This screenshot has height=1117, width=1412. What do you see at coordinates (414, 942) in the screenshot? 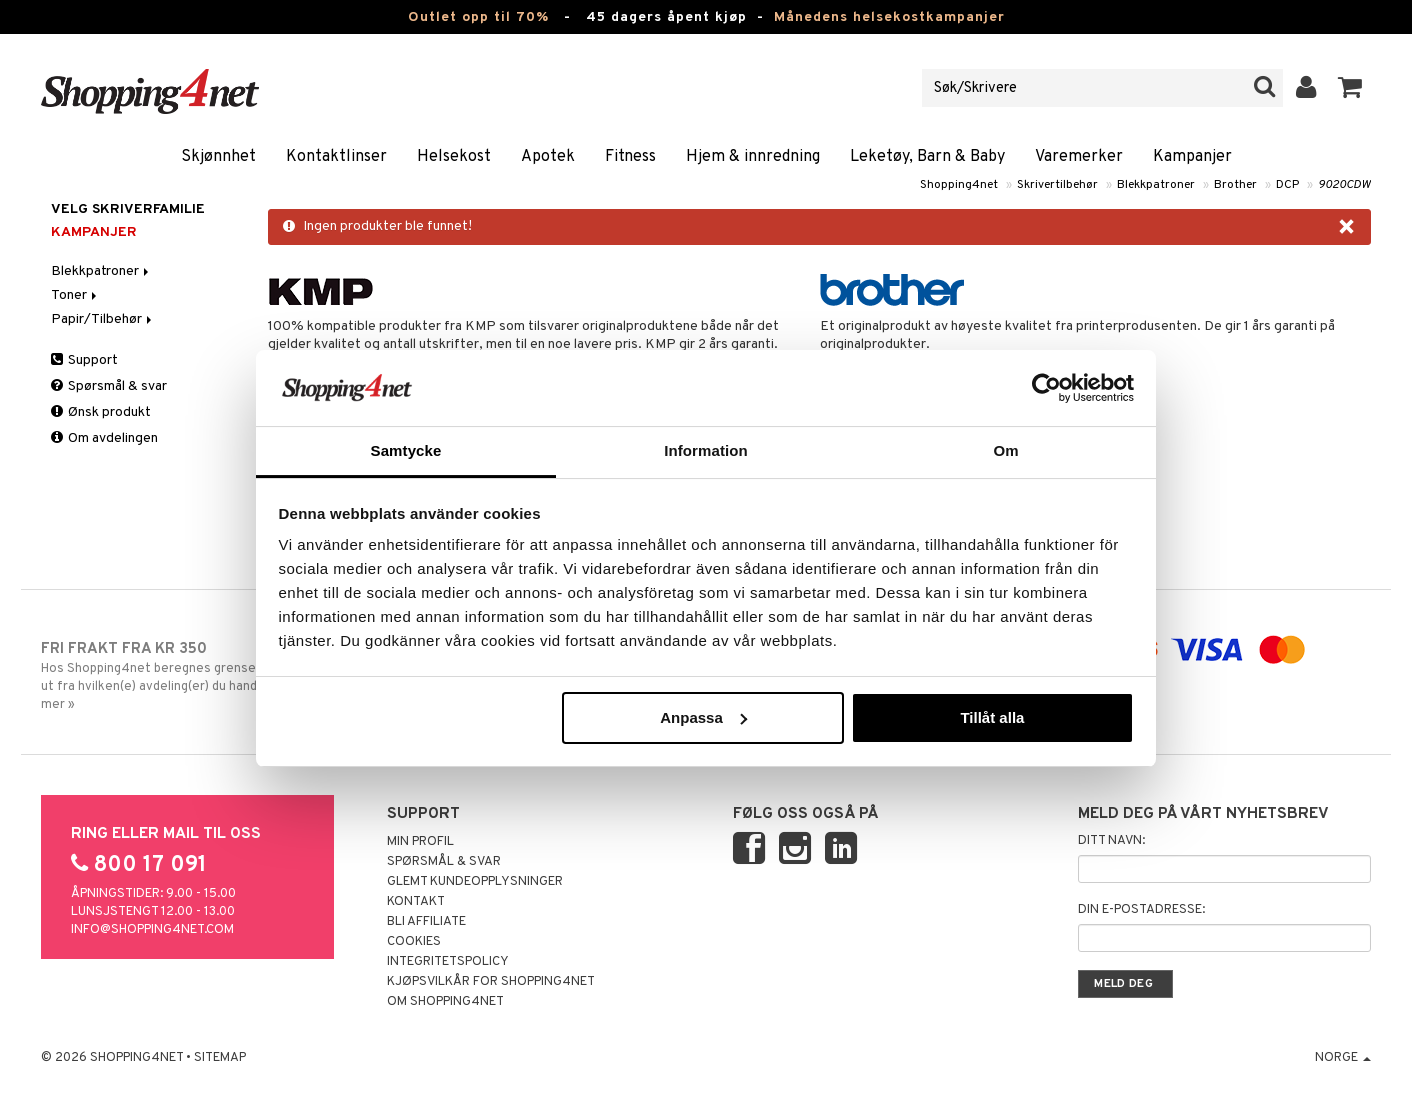
I see `Cookies` at bounding box center [414, 942].